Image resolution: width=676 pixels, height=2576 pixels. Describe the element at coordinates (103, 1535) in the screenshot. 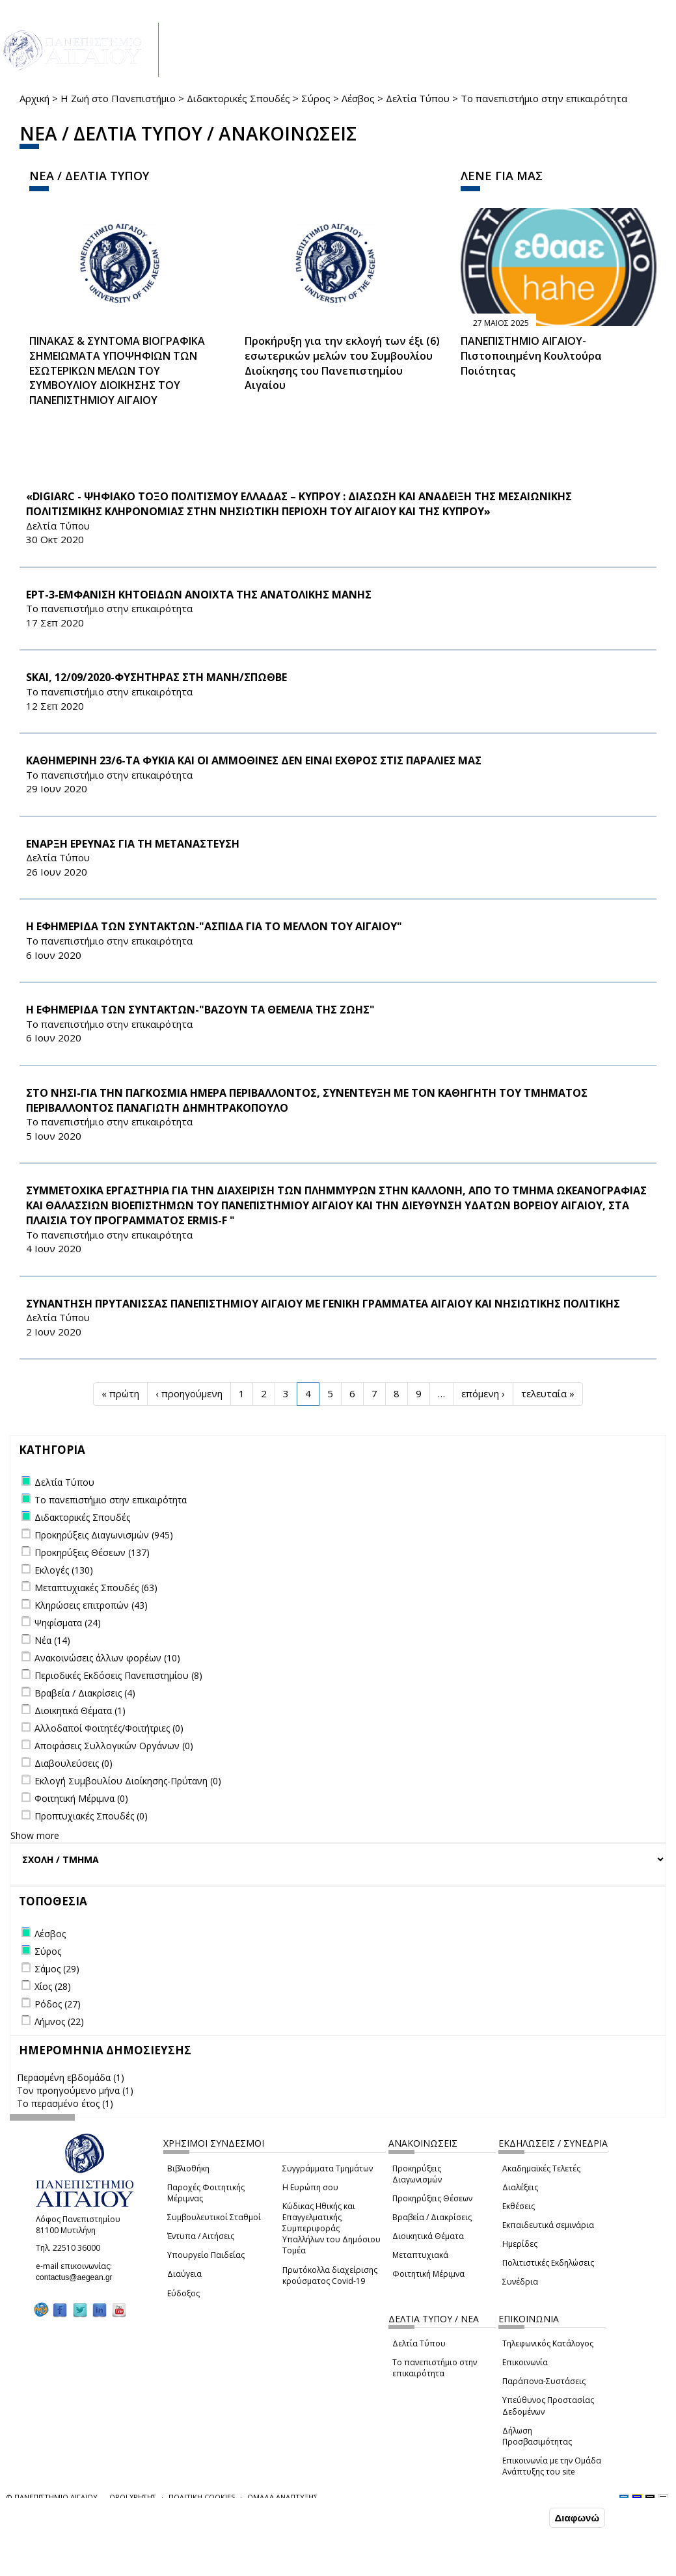

I see `Προκηρύξεις Διαγωνισμών (945)` at that location.